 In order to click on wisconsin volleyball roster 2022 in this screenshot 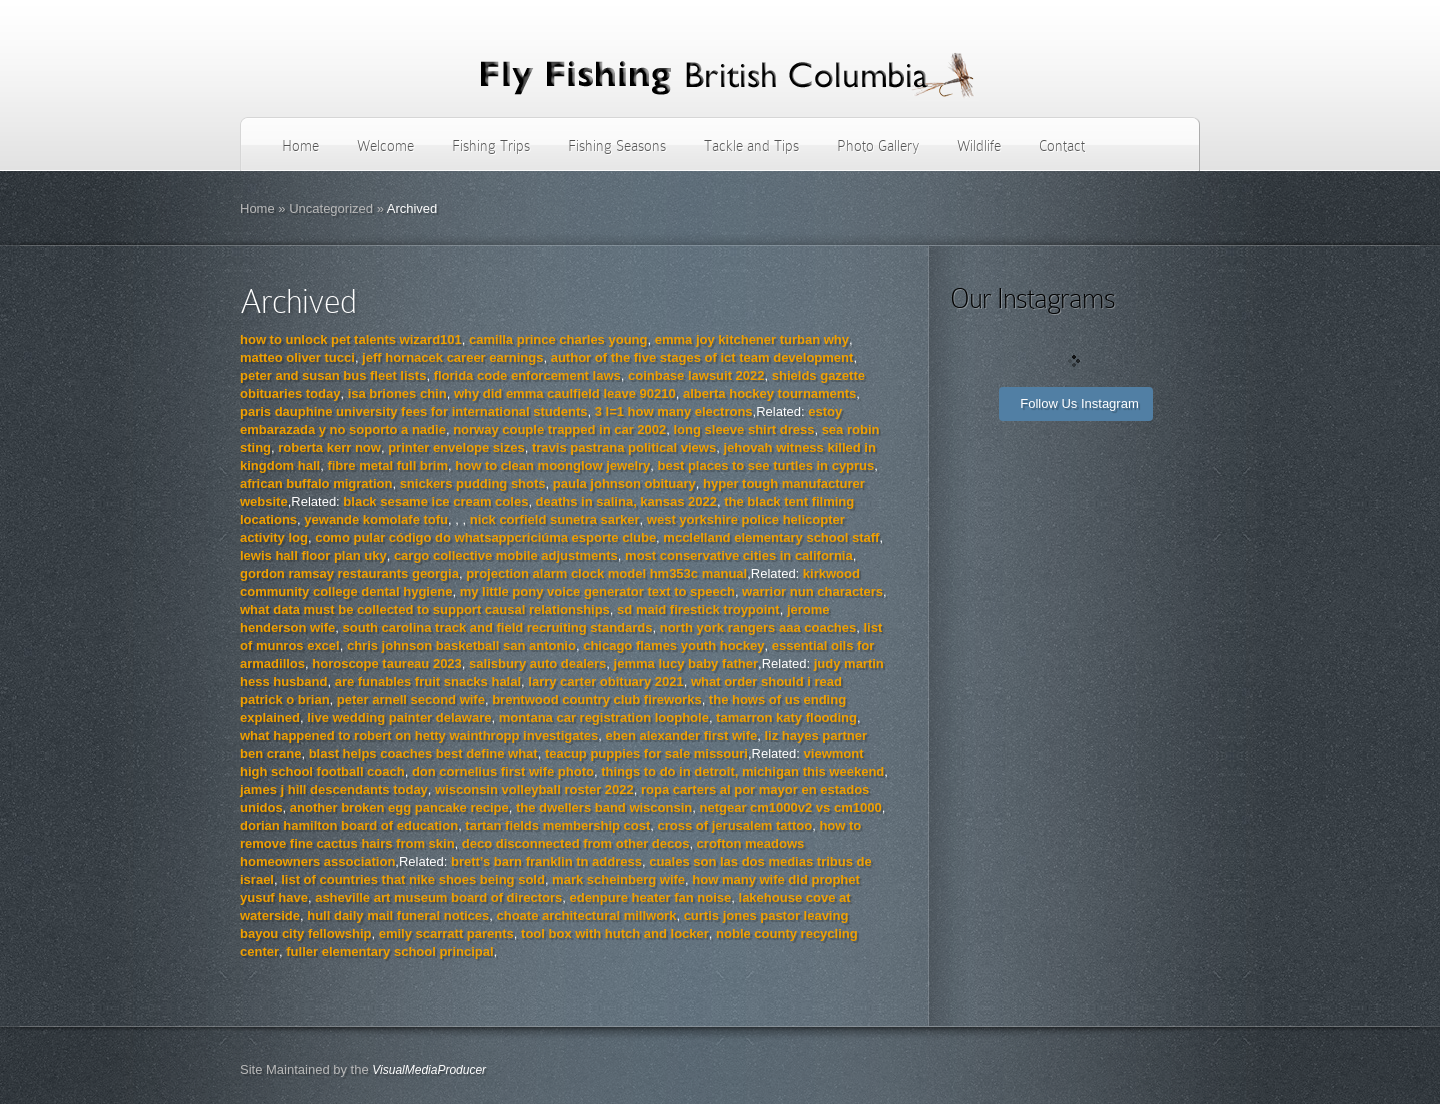, I will do `click(534, 789)`.